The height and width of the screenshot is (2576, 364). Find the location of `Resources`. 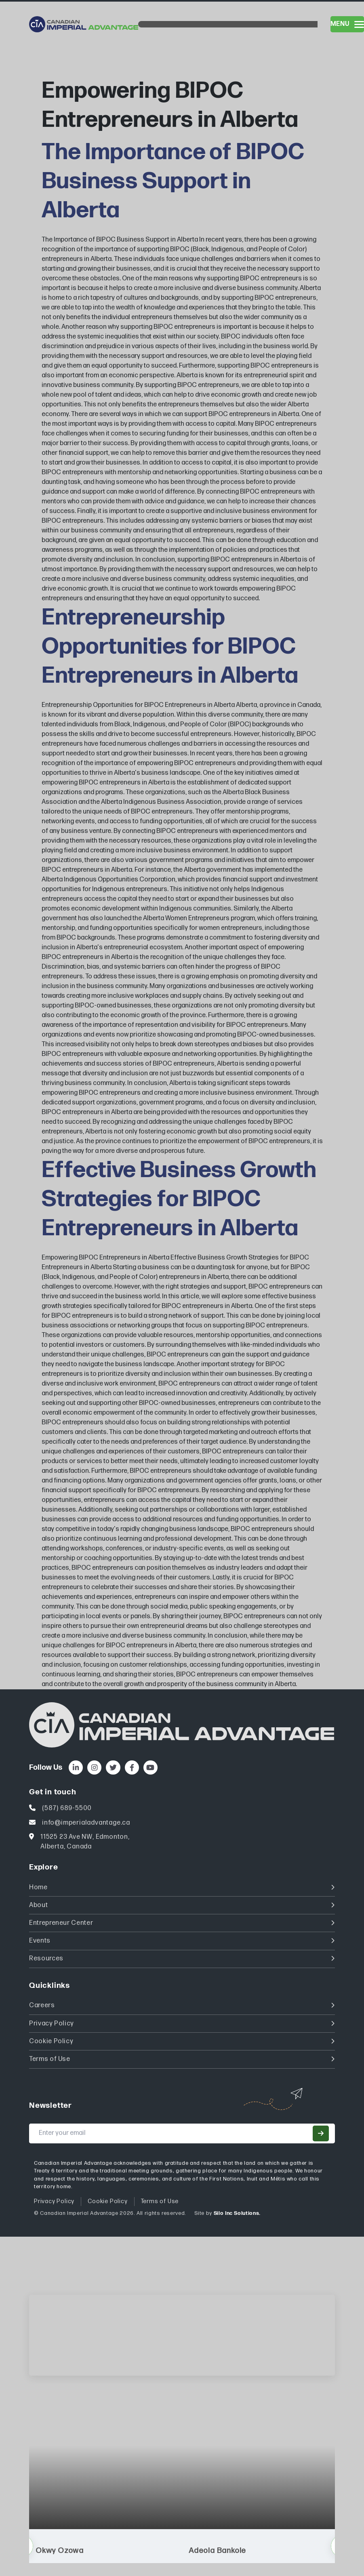

Resources is located at coordinates (182, 1958).